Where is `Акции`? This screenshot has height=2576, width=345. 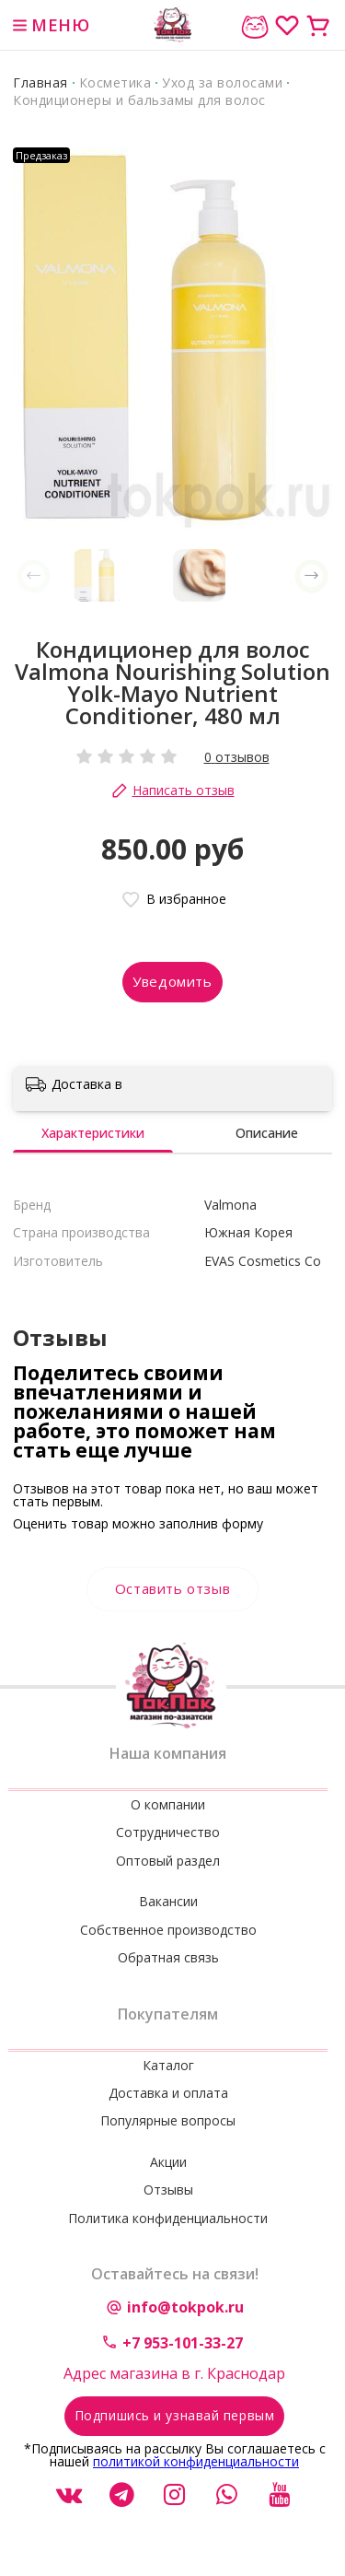 Акции is located at coordinates (168, 2162).